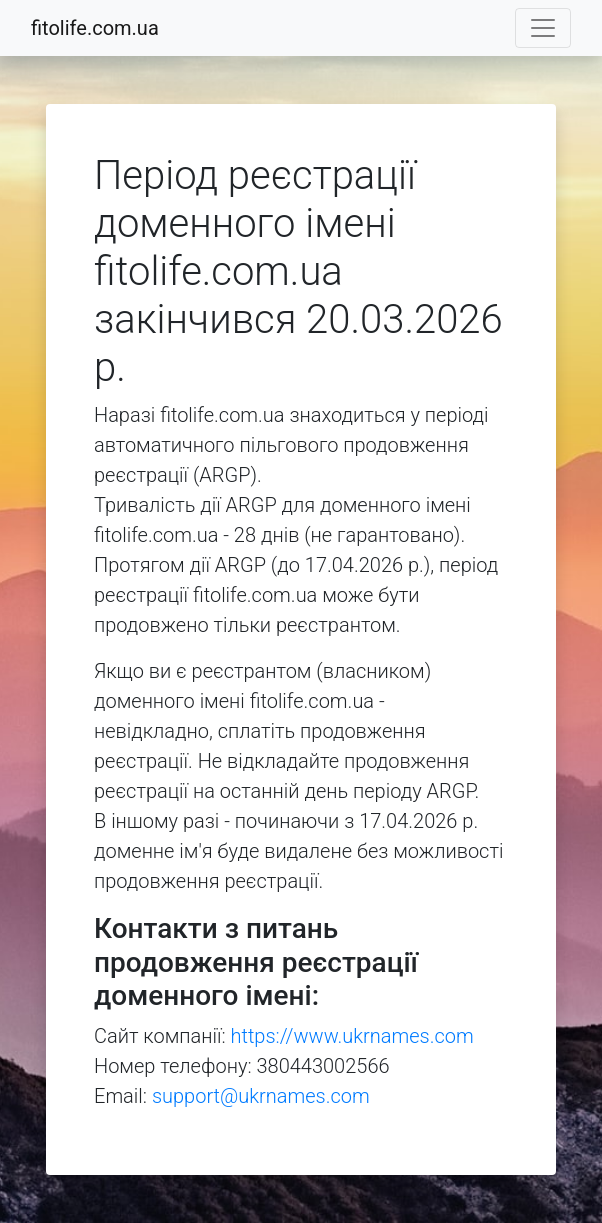 This screenshot has width=602, height=1223. What do you see at coordinates (543, 28) in the screenshot?
I see `[Toggle navigation]` at bounding box center [543, 28].